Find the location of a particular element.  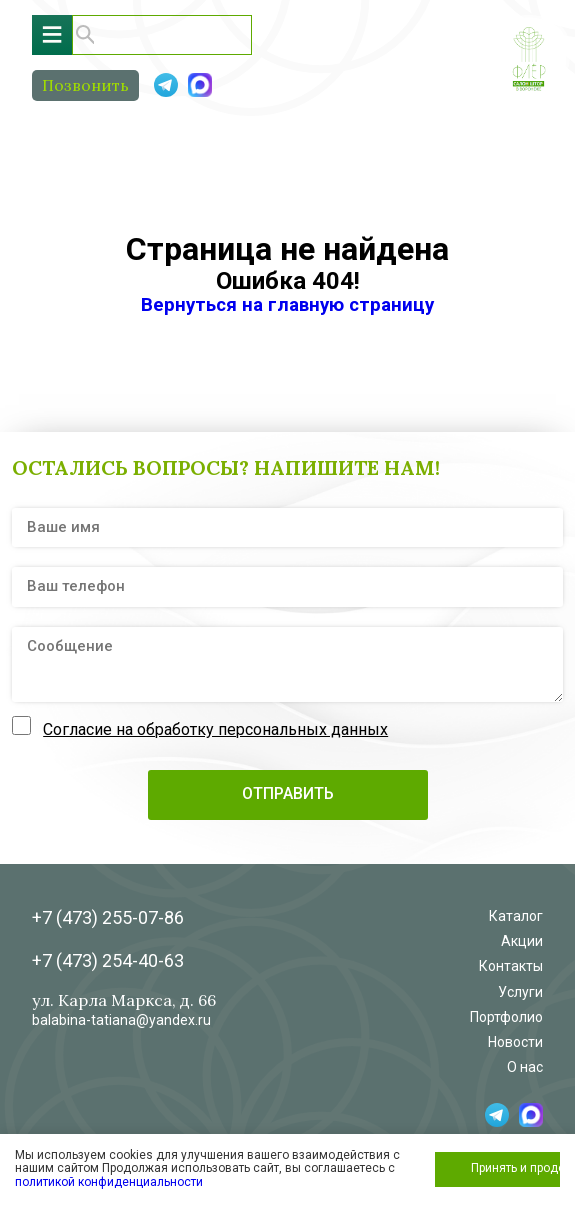

Принять и продолжить is located at coordinates (515, 1168).